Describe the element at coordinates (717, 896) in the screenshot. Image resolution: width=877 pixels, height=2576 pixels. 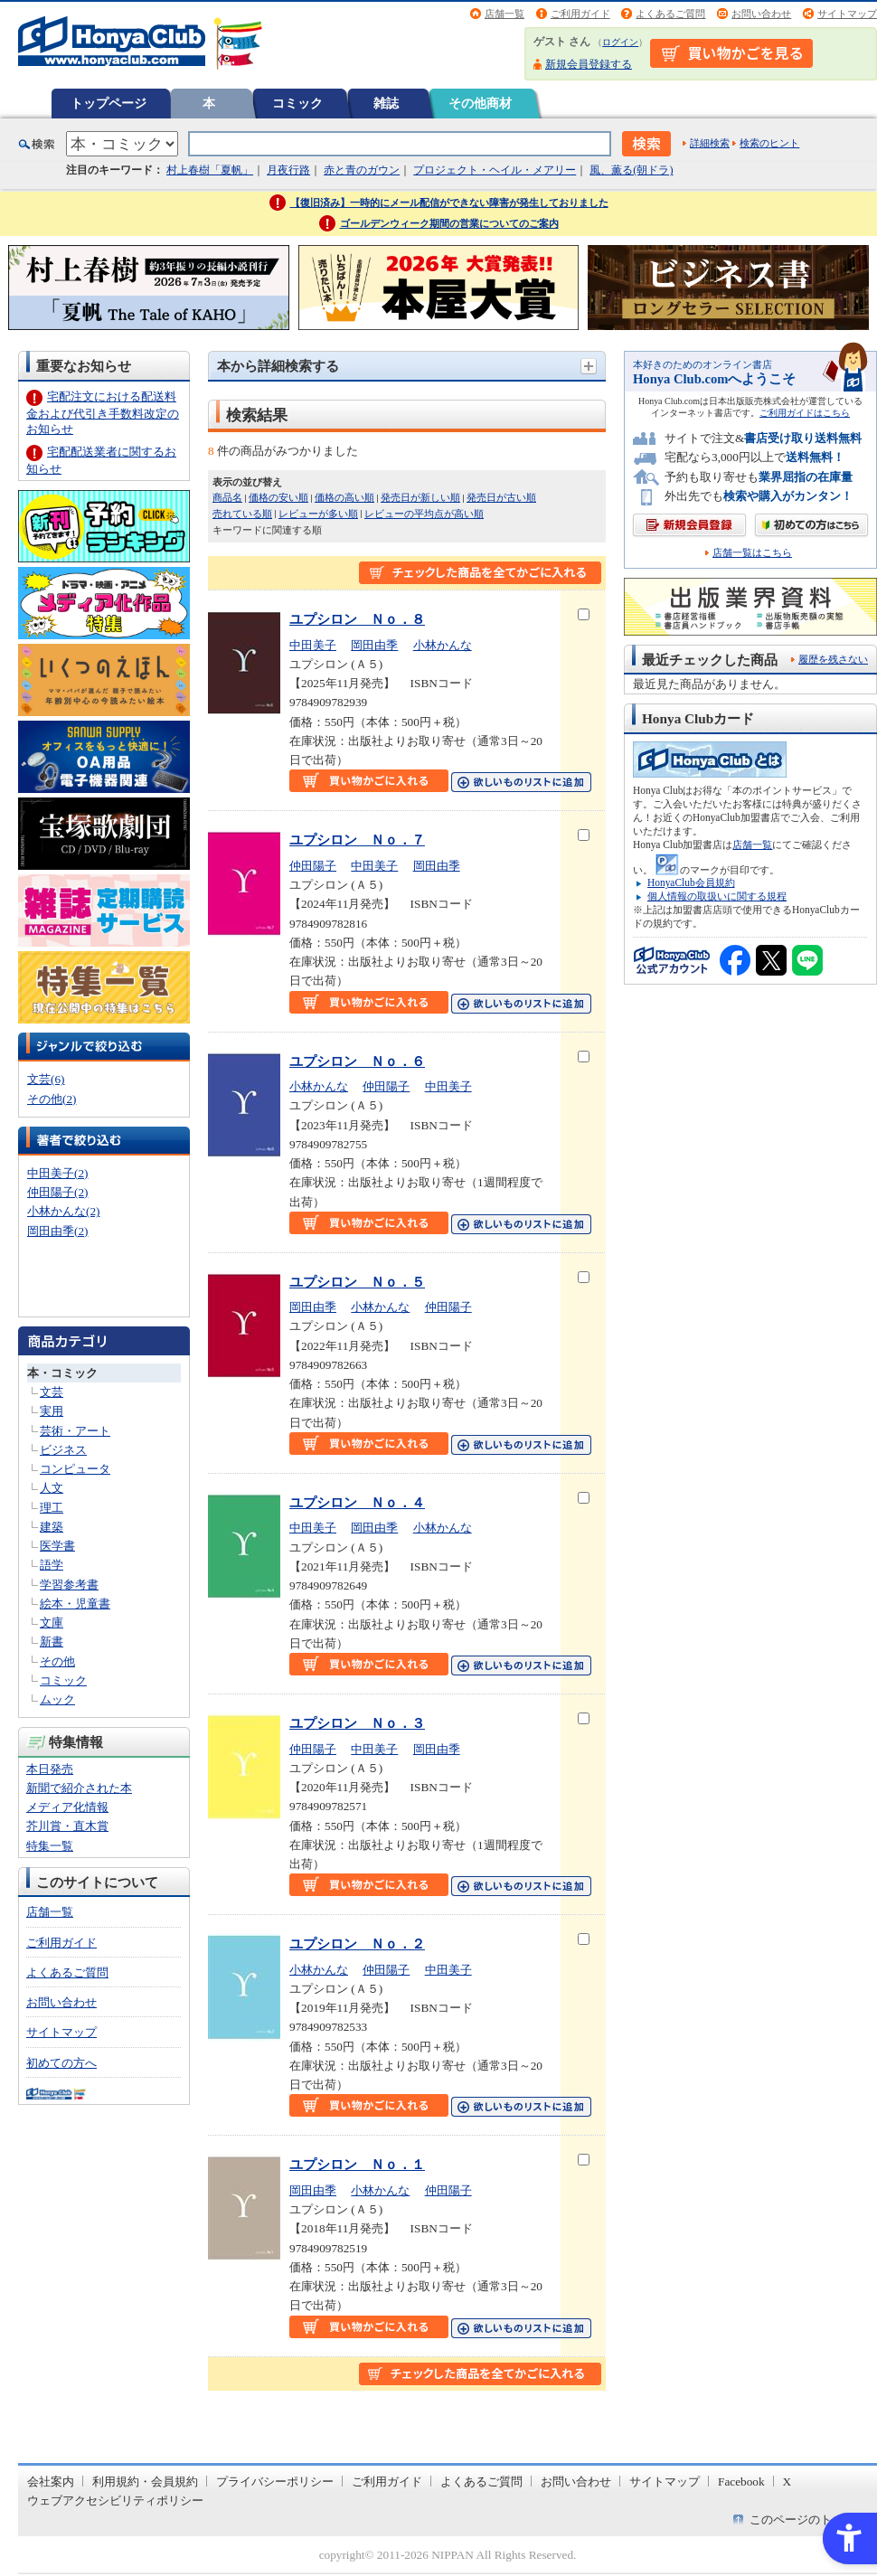
I see `個人情報の取扱いに関する規程` at that location.